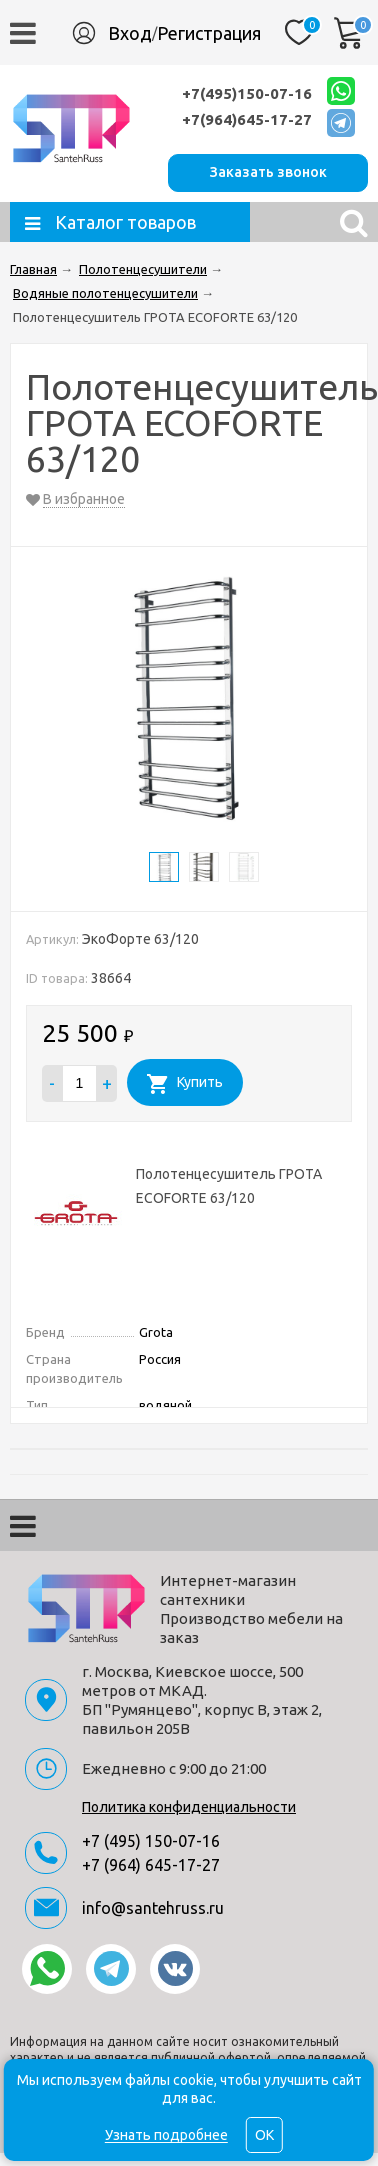 This screenshot has height=2166, width=378. I want to click on info@santehruss.ru, so click(153, 1908).